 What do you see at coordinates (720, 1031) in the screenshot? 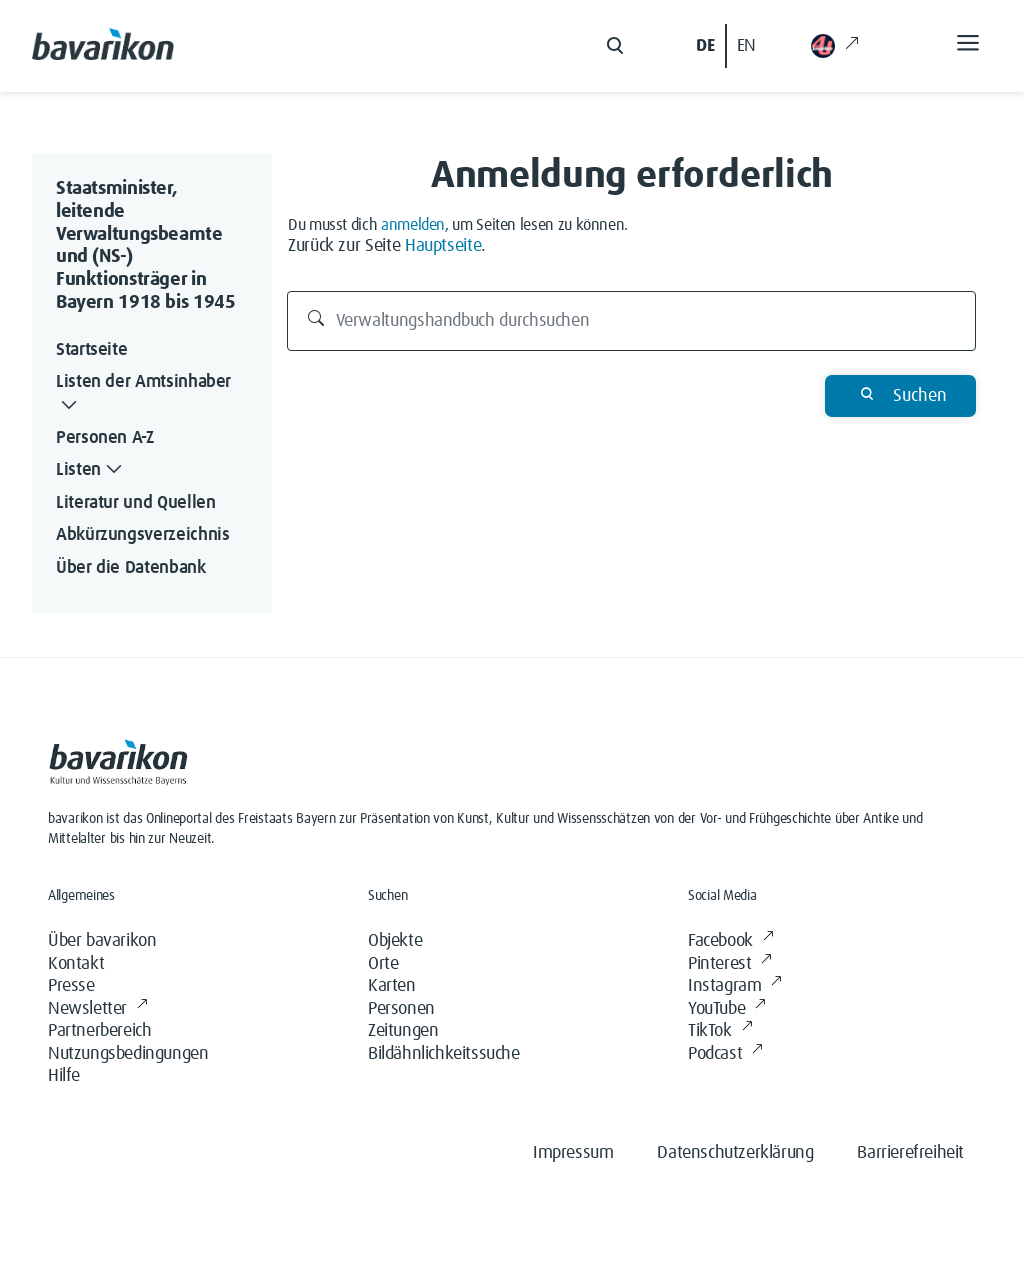
I see `TikTok` at bounding box center [720, 1031].